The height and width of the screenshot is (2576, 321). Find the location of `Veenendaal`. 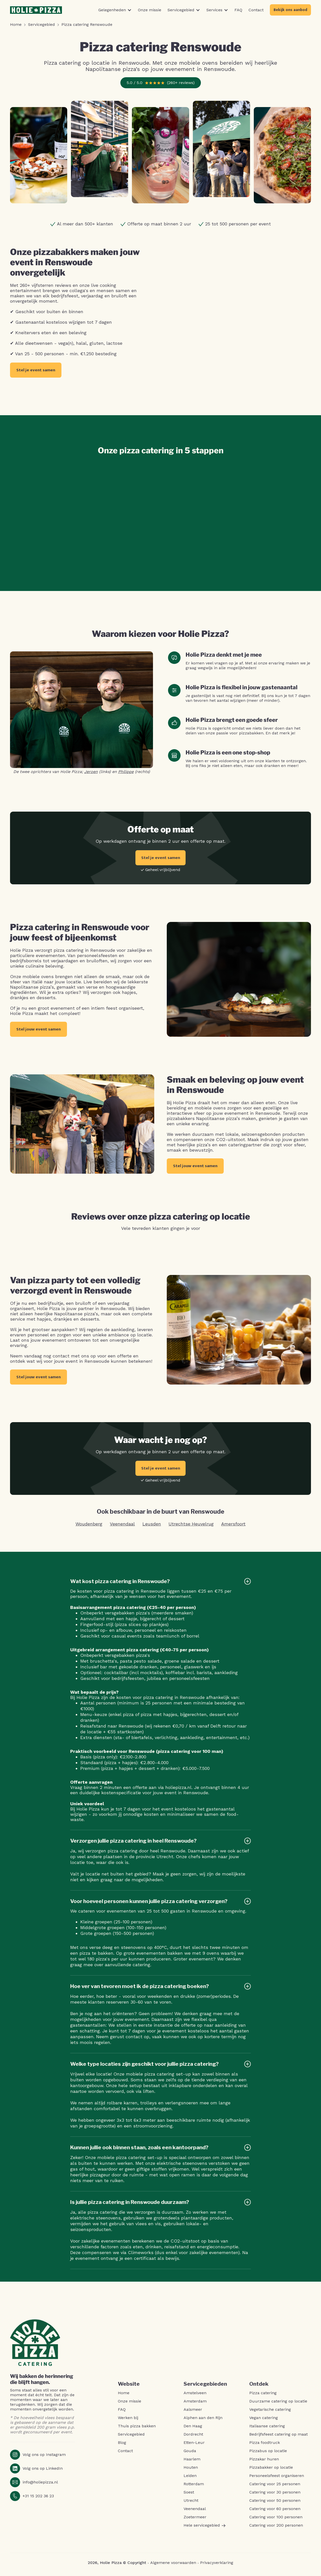

Veenendaal is located at coordinates (122, 1526).